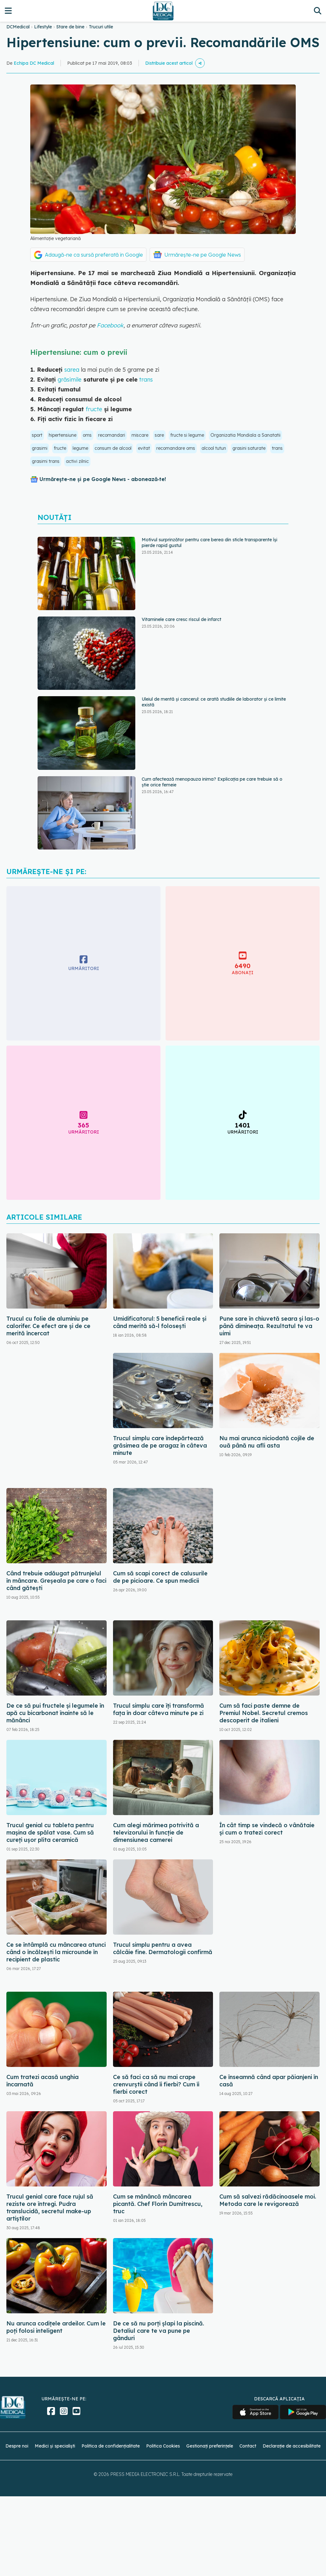 This screenshot has height=2576, width=326. I want to click on Trucul genial cu tableta pentru mașina de spălat vase. Cum să cureți ușor plita ceramică, so click(50, 1832).